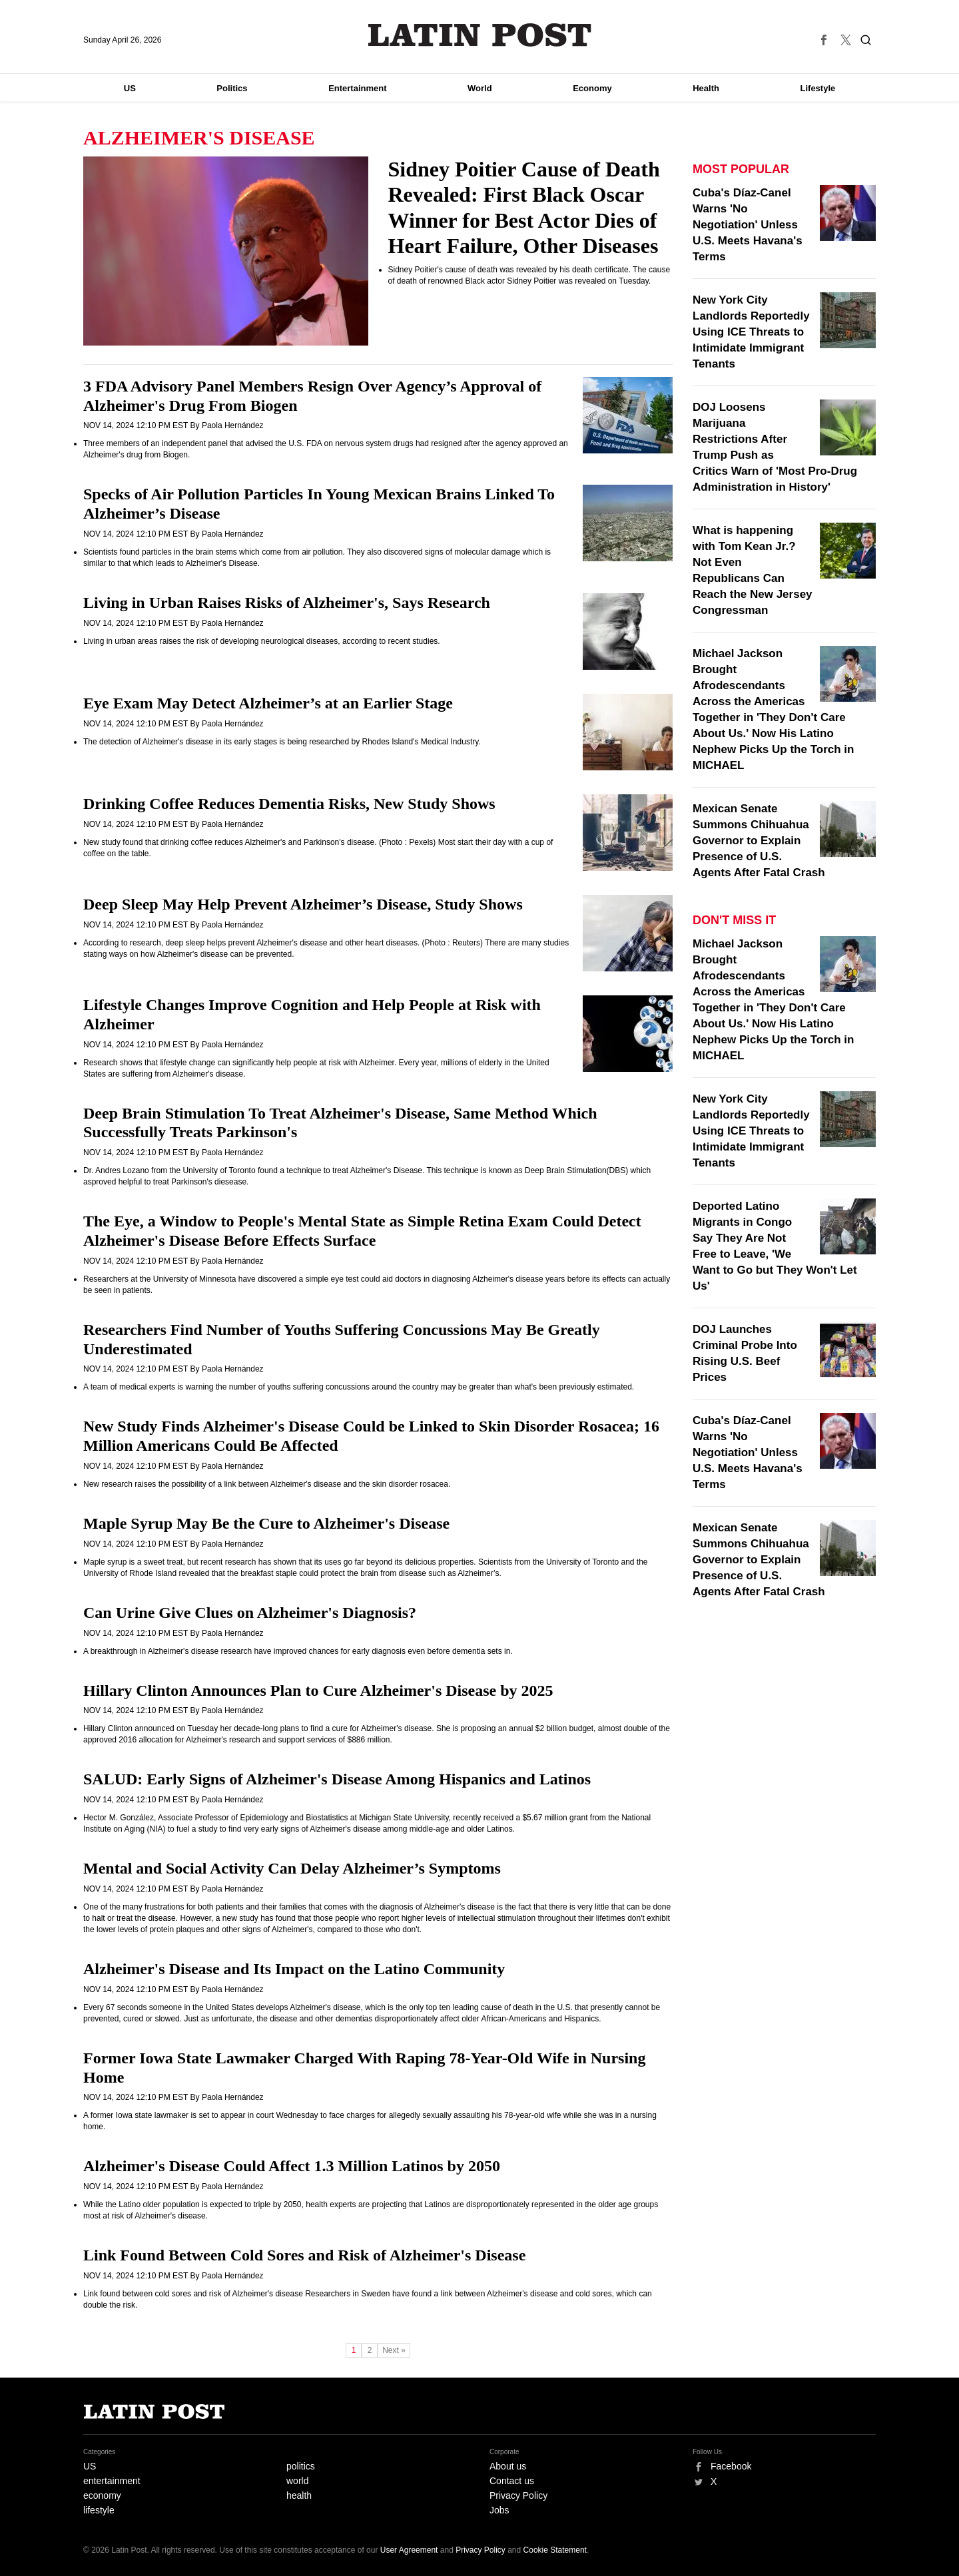  I want to click on Lifestyle, so click(818, 88).